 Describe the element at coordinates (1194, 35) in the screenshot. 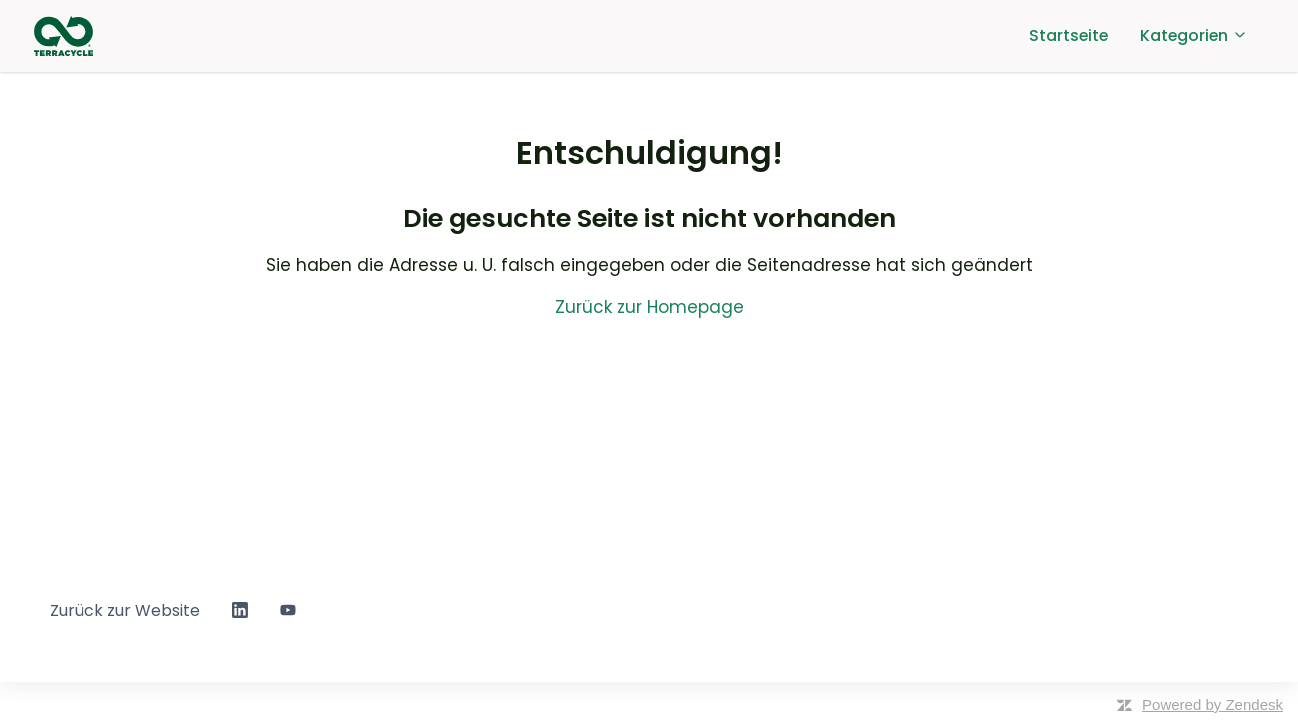

I see `Kategorien` at that location.